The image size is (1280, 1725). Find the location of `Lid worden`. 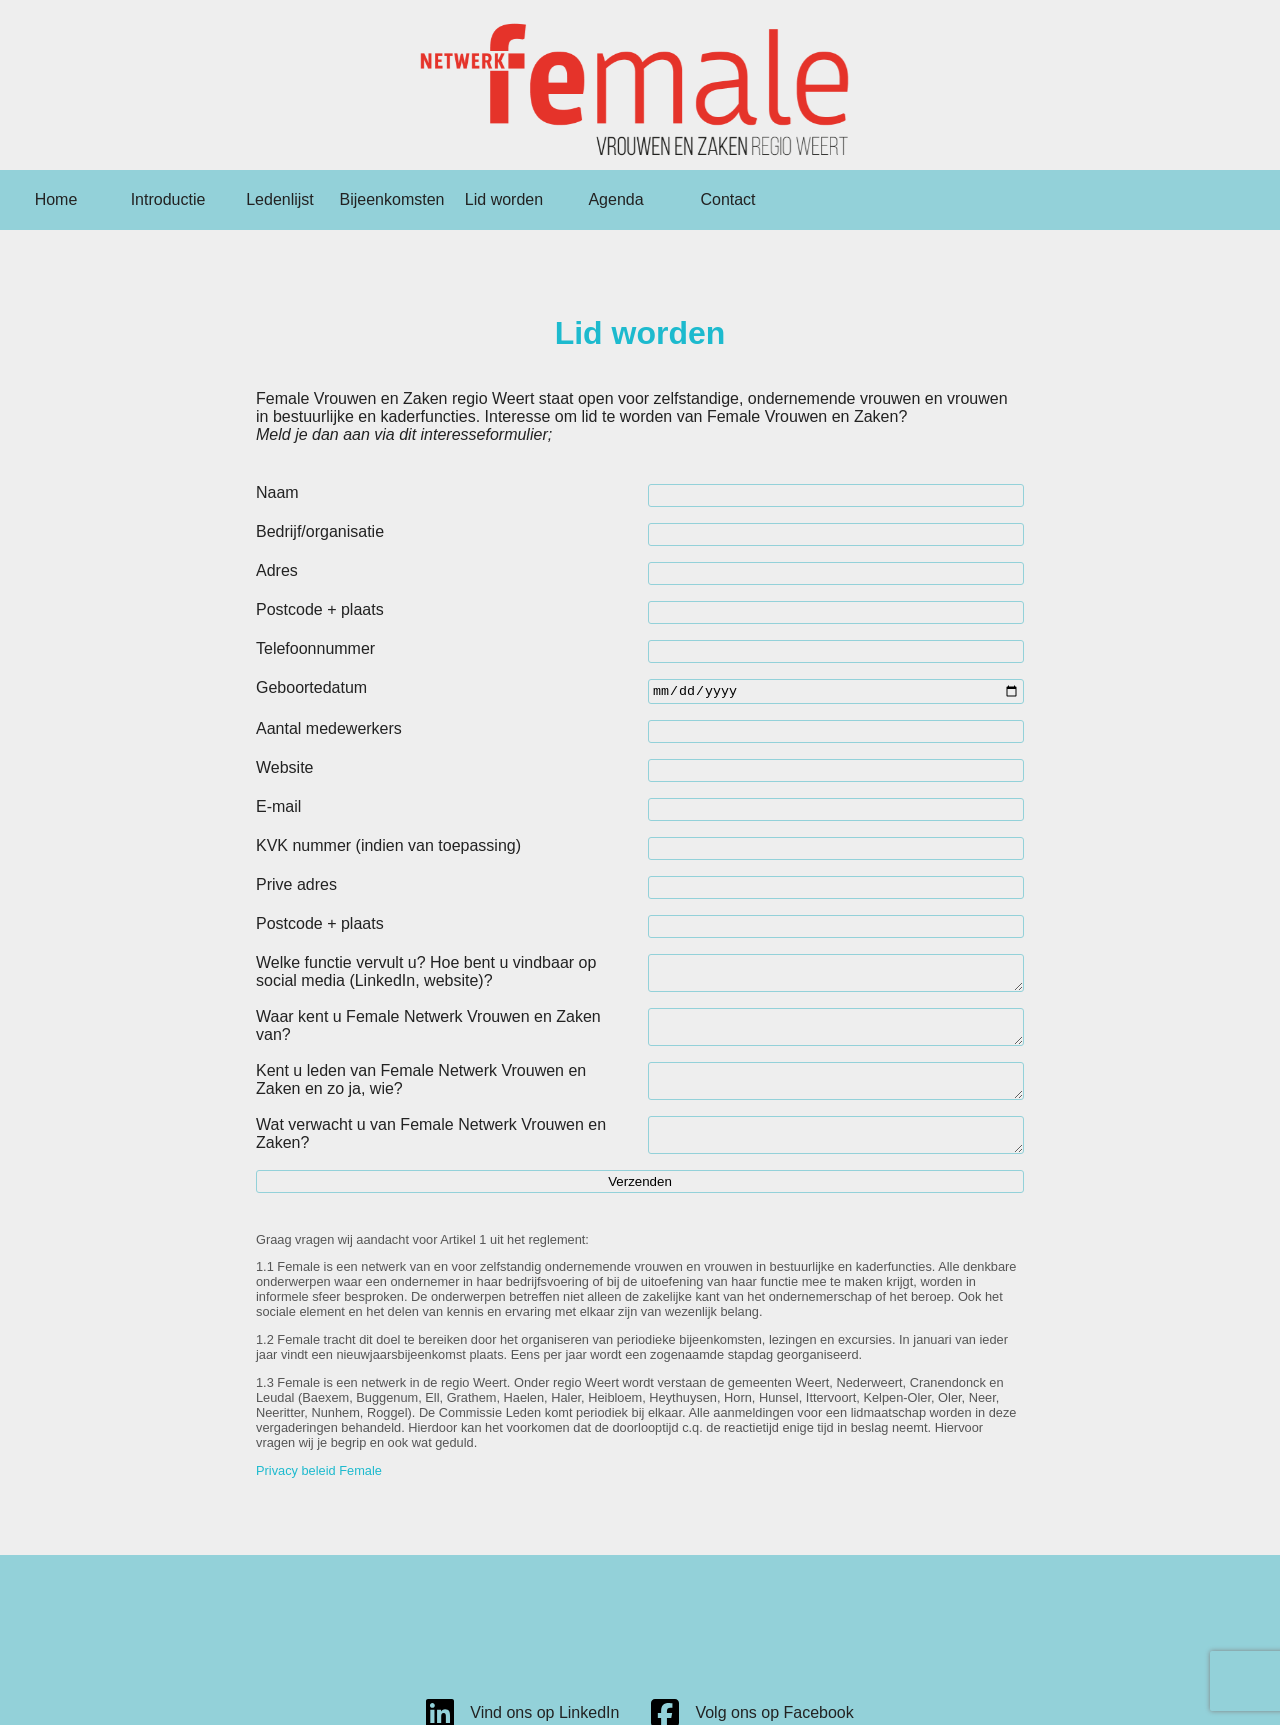

Lid worden is located at coordinates (504, 199).